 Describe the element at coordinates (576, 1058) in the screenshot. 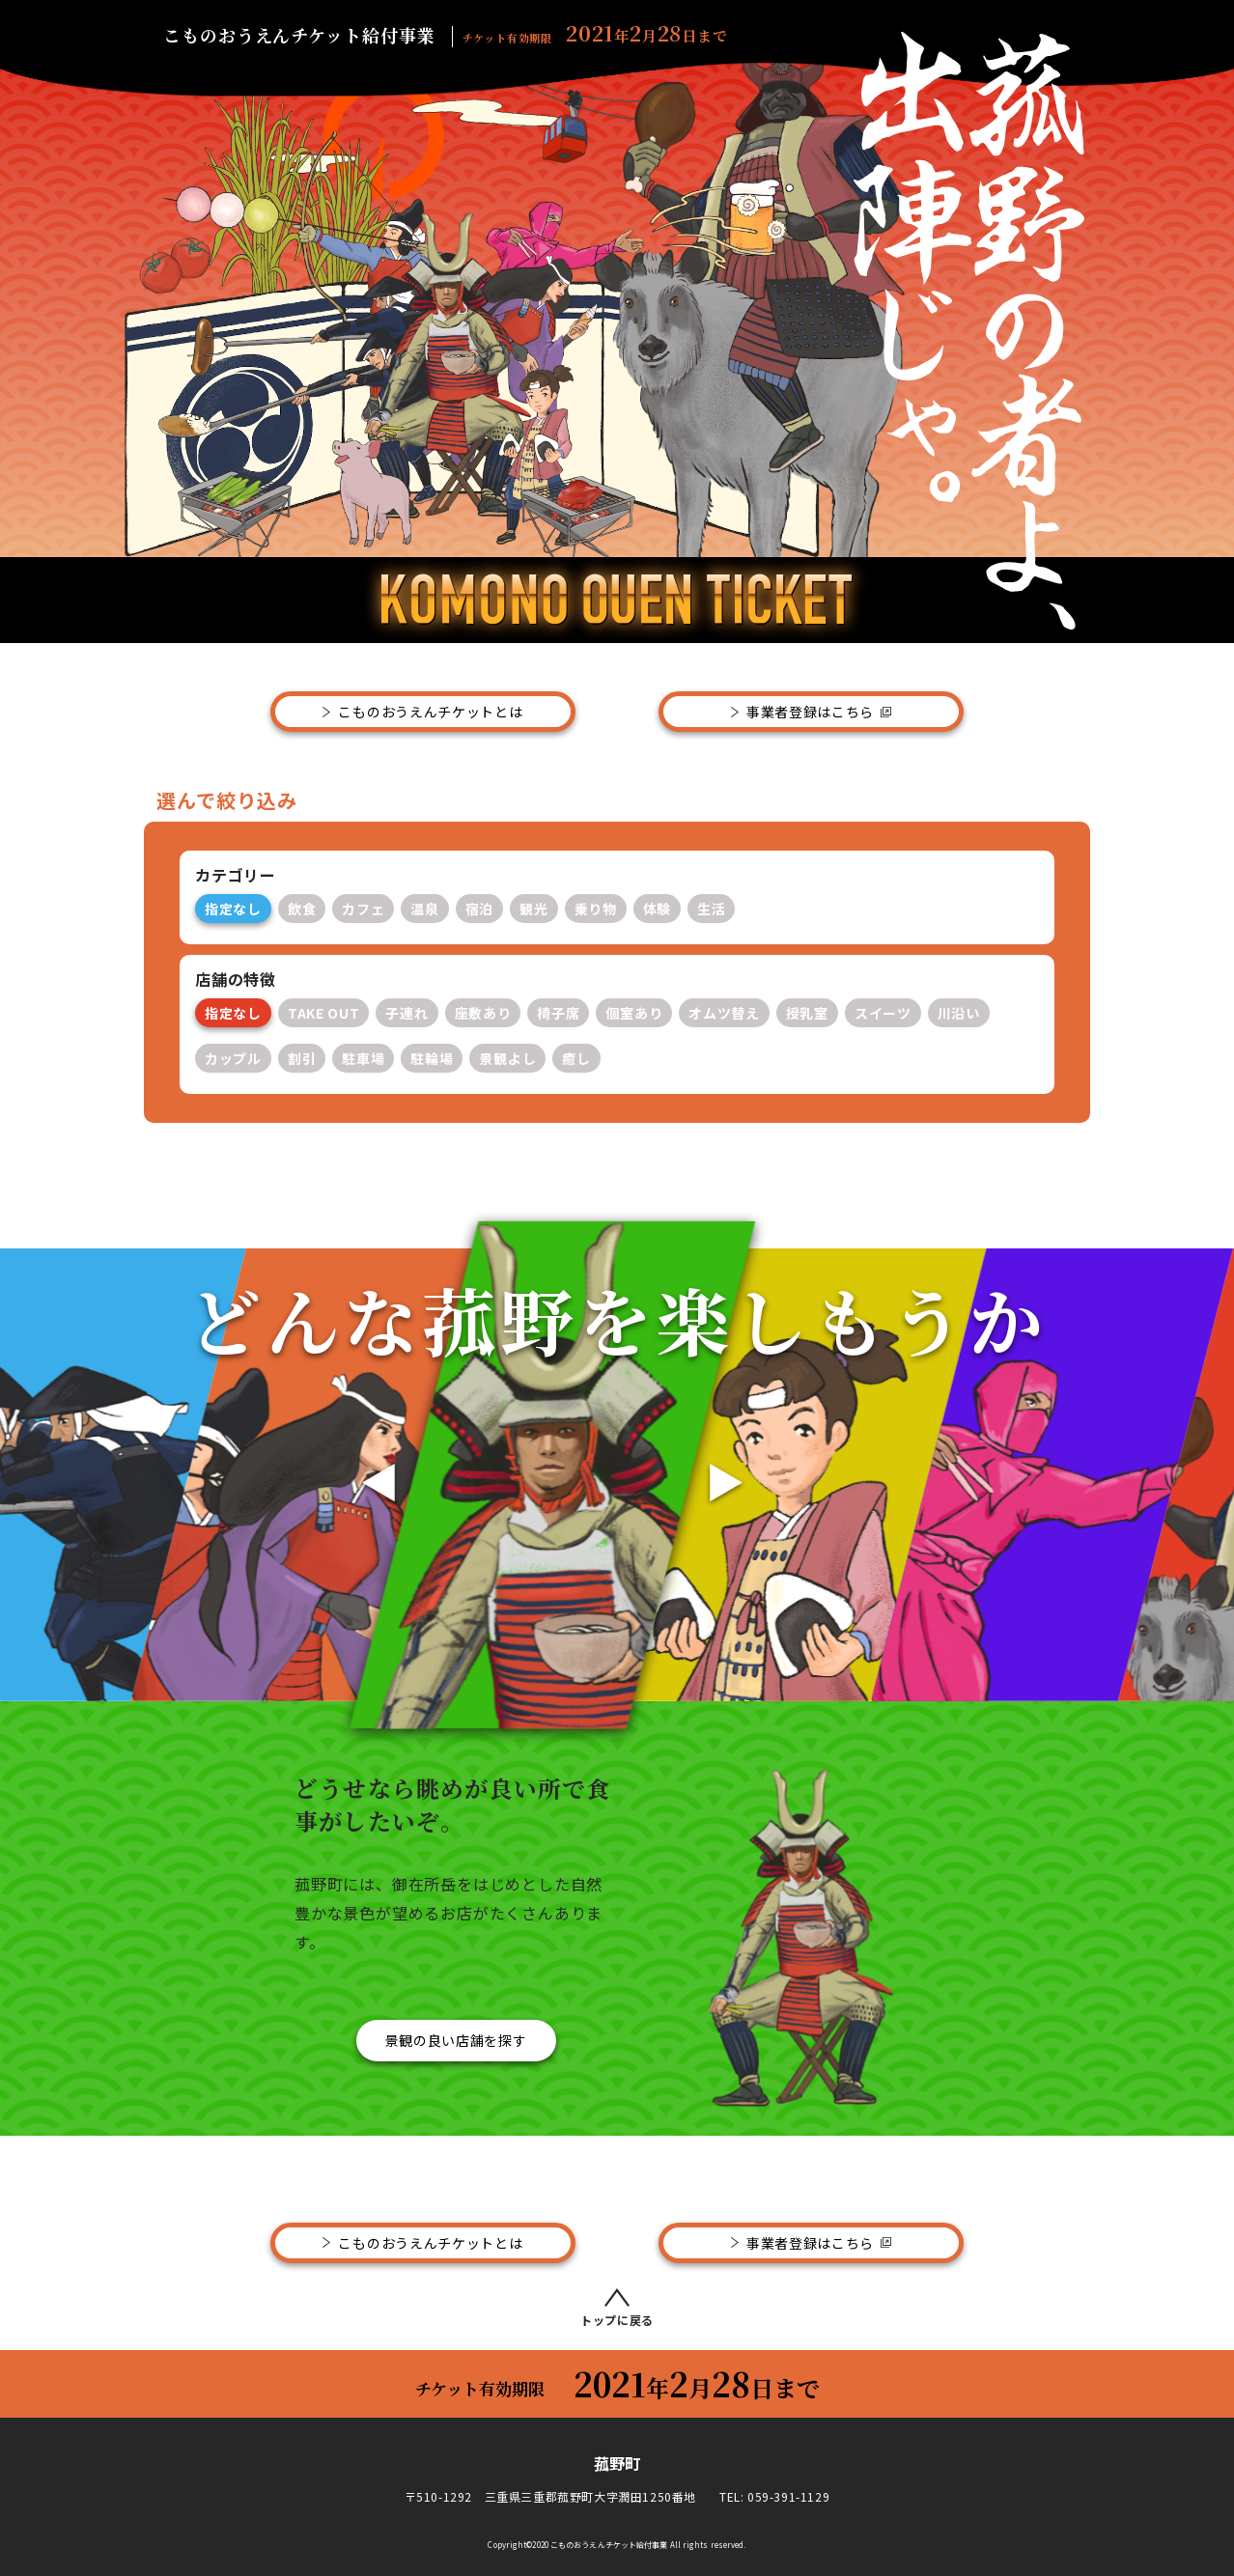

I see `癒し` at that location.